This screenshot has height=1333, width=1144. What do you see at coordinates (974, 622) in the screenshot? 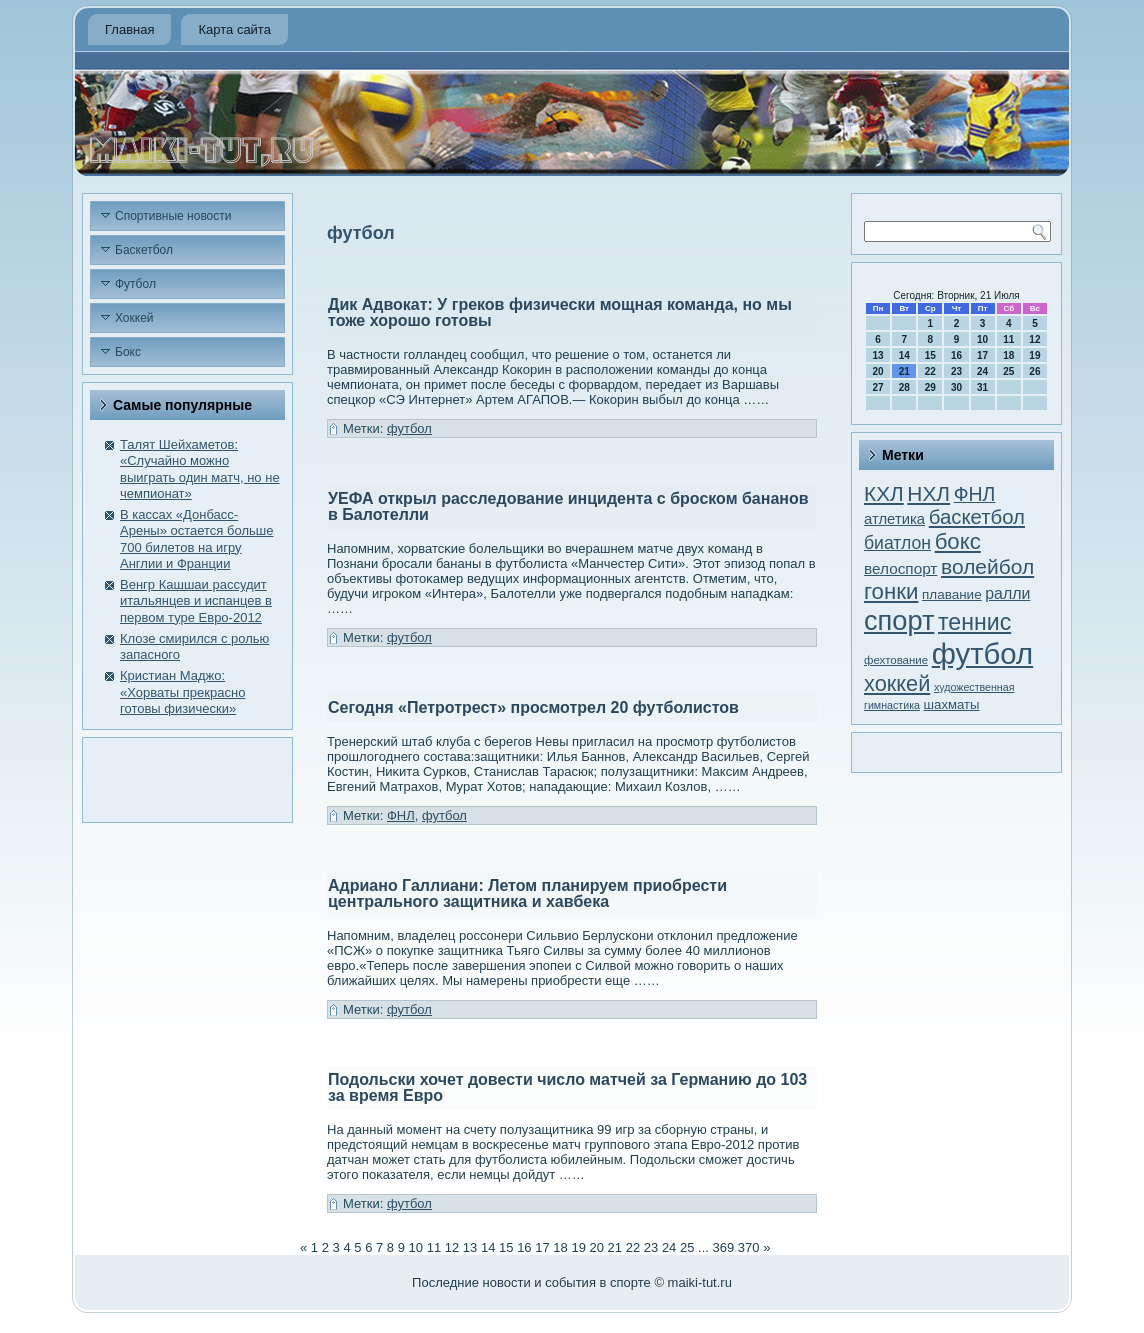
I see `теннис` at bounding box center [974, 622].